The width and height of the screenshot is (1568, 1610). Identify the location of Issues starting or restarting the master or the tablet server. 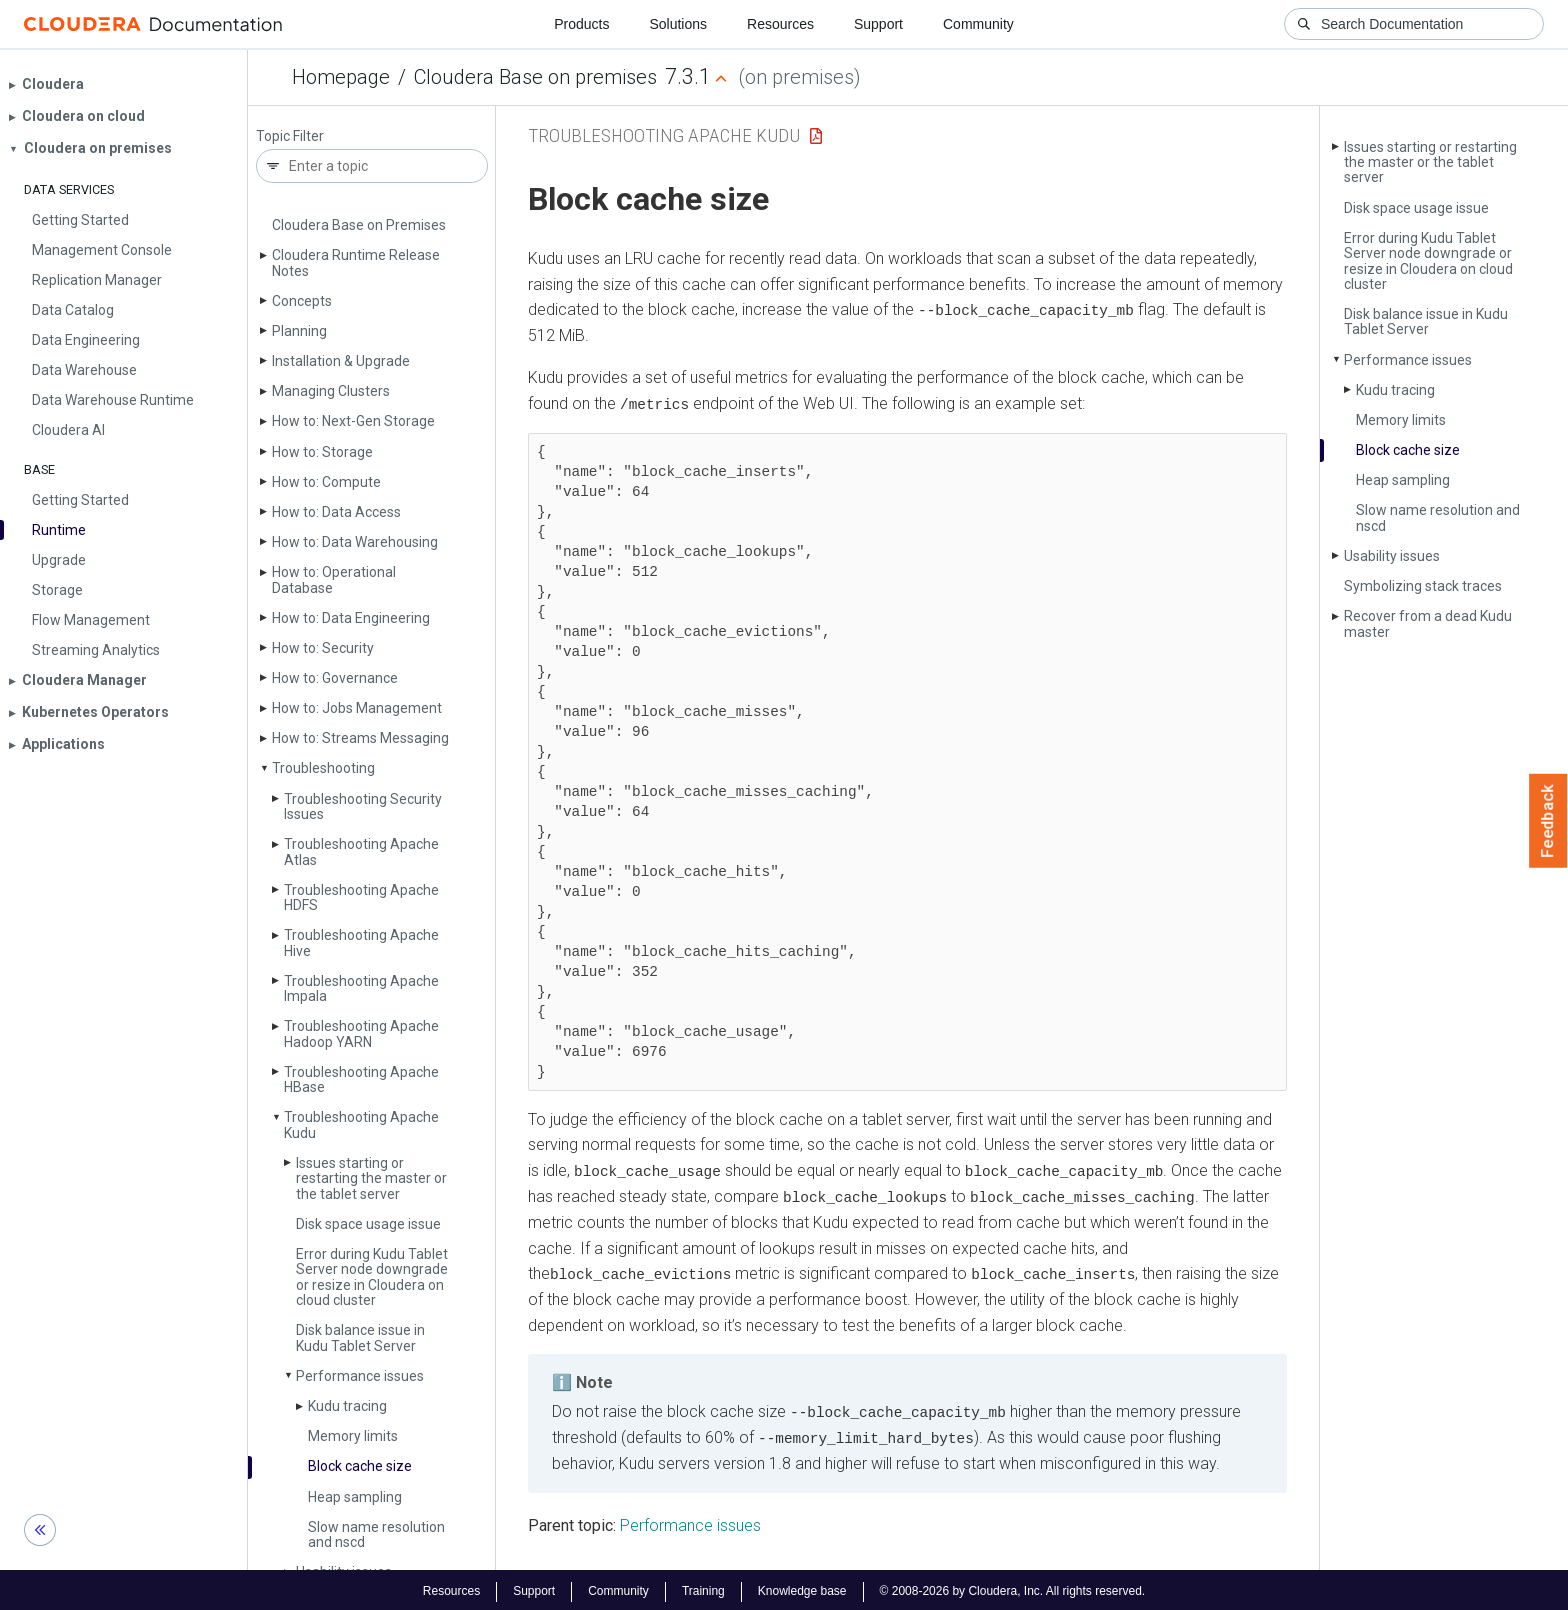
(371, 1178).